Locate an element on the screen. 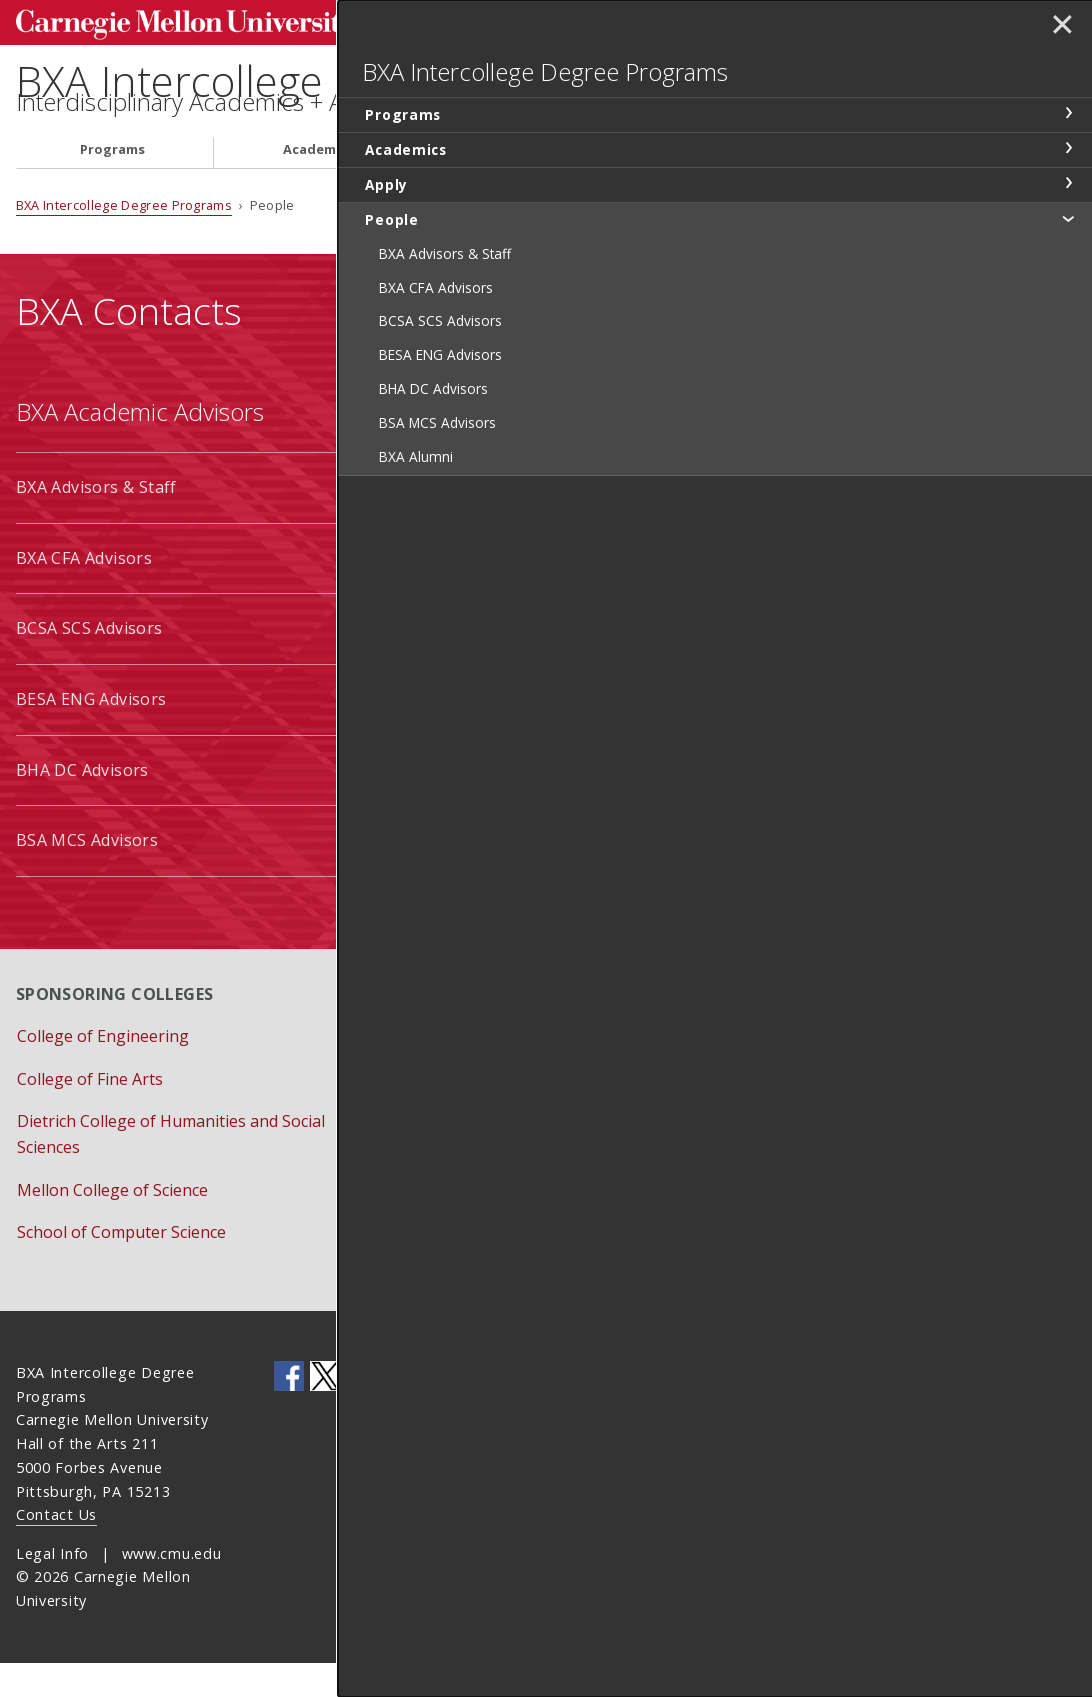 The width and height of the screenshot is (1092, 1697). School of Computer Science is located at coordinates (121, 1266).